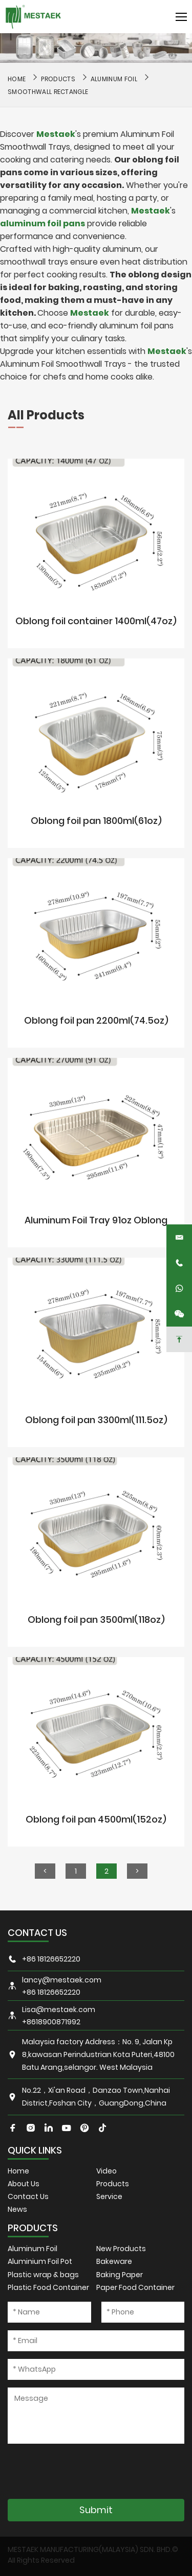 This screenshot has width=192, height=2576. What do you see at coordinates (18, 2171) in the screenshot?
I see `Home` at bounding box center [18, 2171].